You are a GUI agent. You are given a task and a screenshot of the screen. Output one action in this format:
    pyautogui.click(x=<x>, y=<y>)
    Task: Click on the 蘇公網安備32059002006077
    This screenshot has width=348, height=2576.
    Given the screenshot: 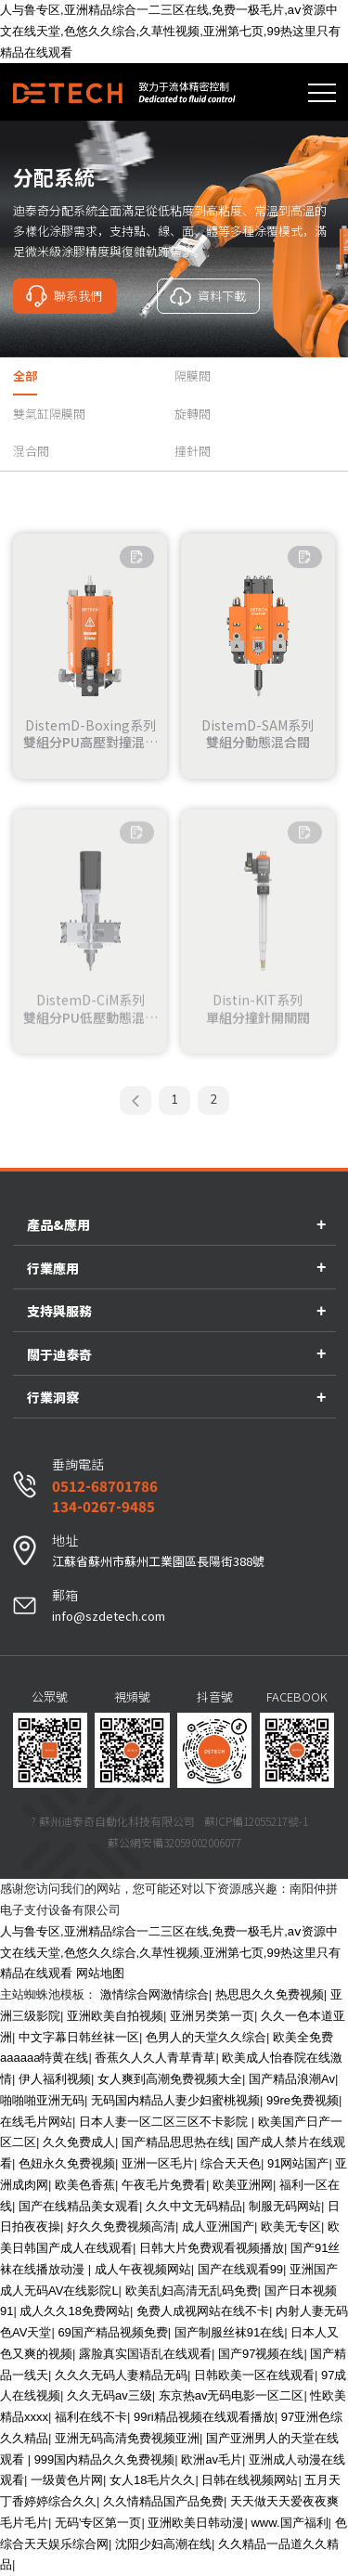 What is the action you would take?
    pyautogui.click(x=174, y=1842)
    